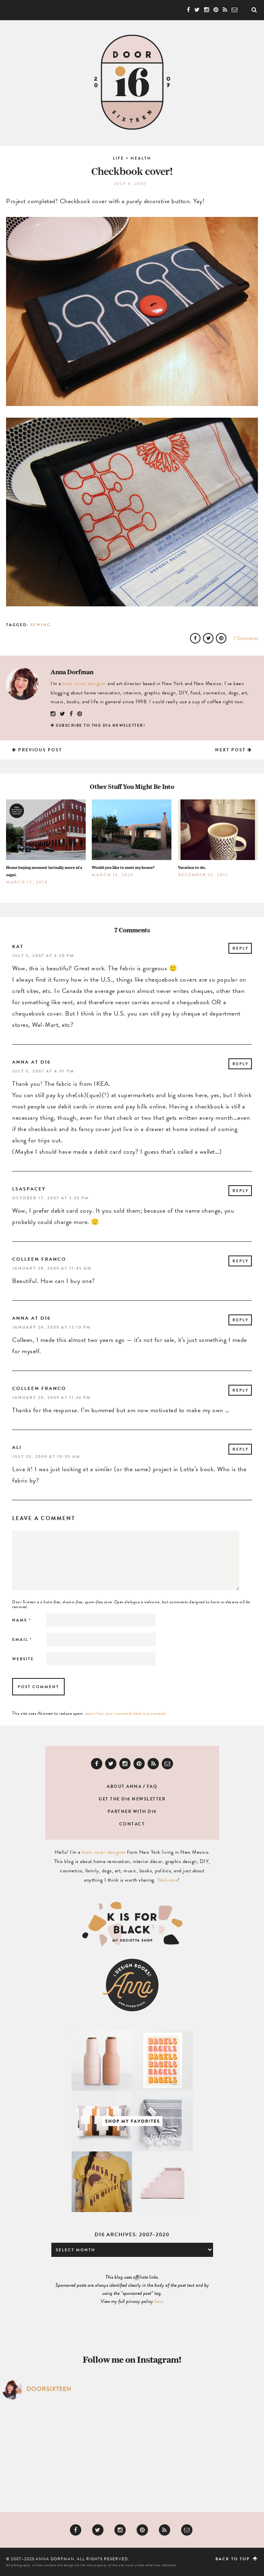  I want to click on Get the D16 newsletter, so click(132, 1799).